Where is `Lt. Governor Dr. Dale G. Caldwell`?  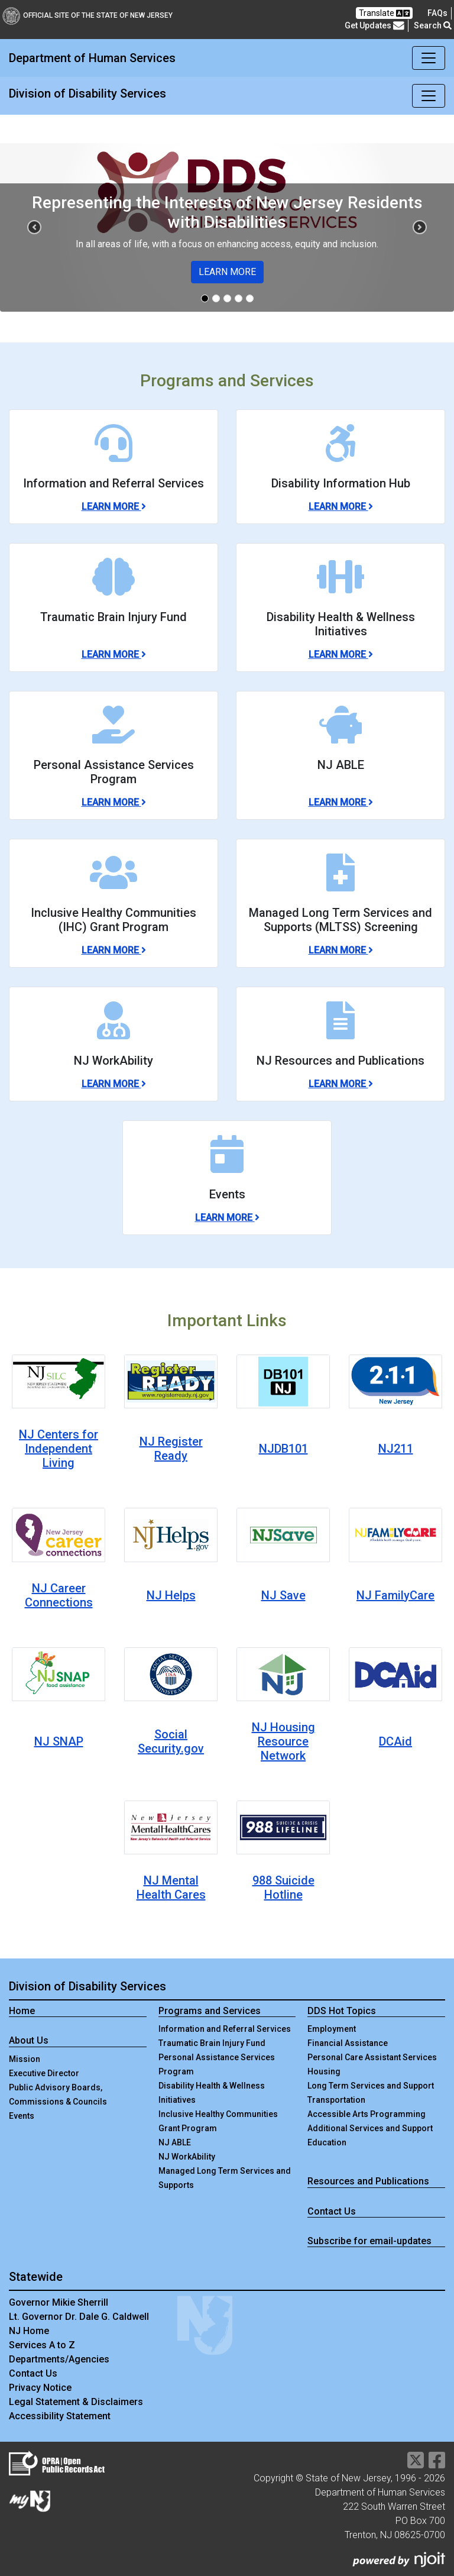
Lt. Governor Dr. Dale G. Caldwell is located at coordinates (79, 2316).